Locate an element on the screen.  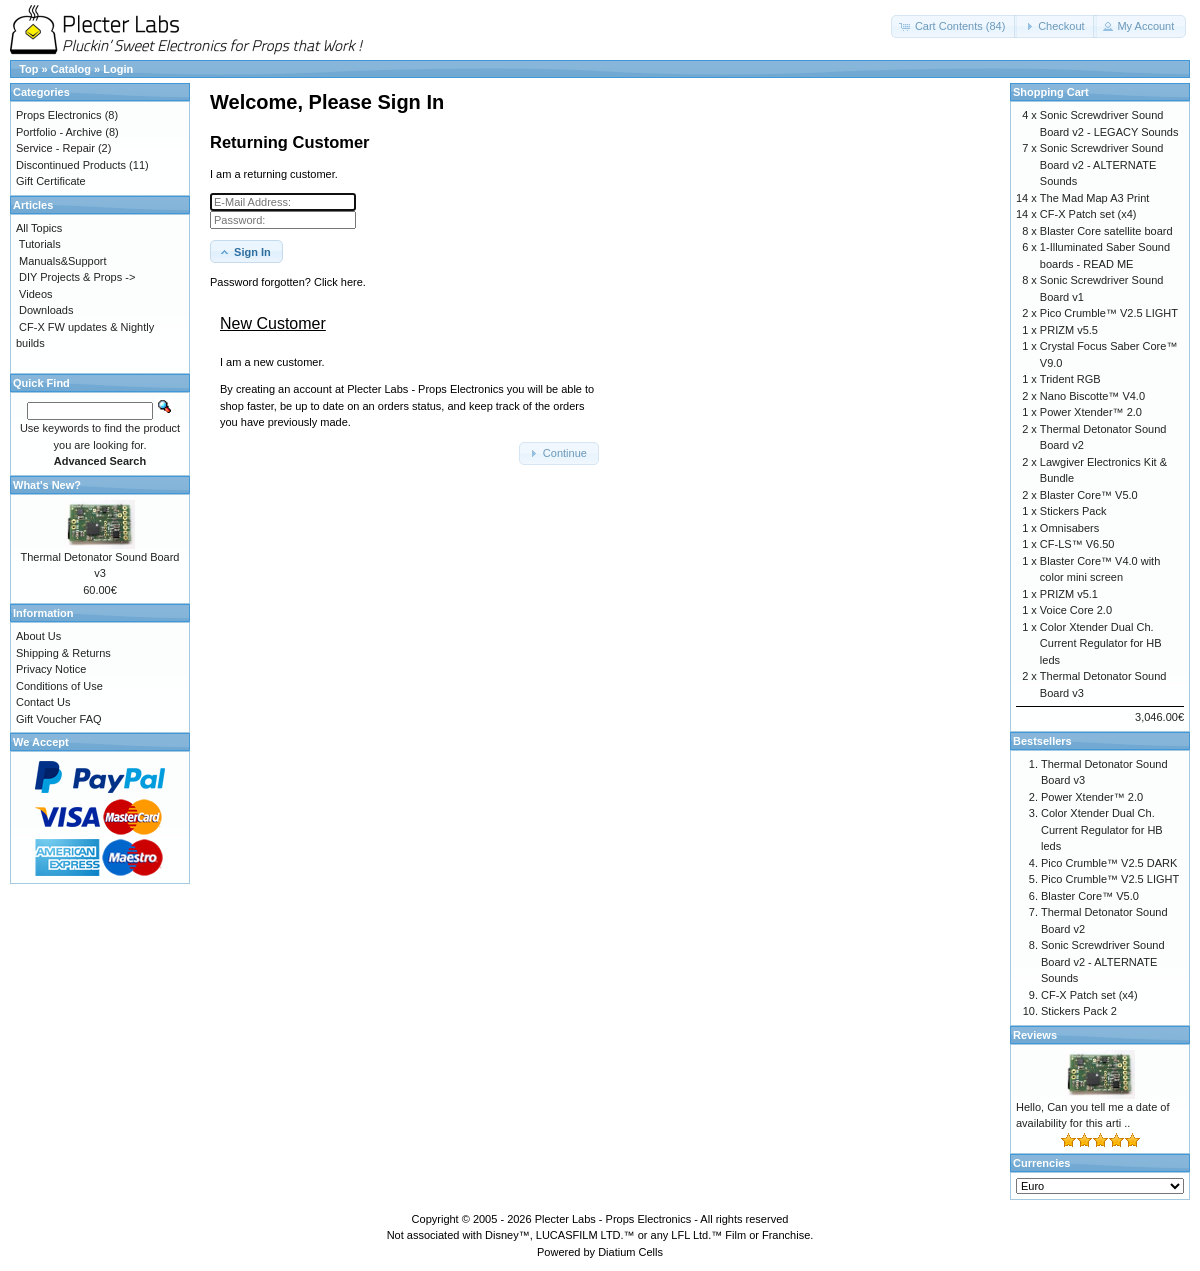
Conditions of Use is located at coordinates (59, 686).